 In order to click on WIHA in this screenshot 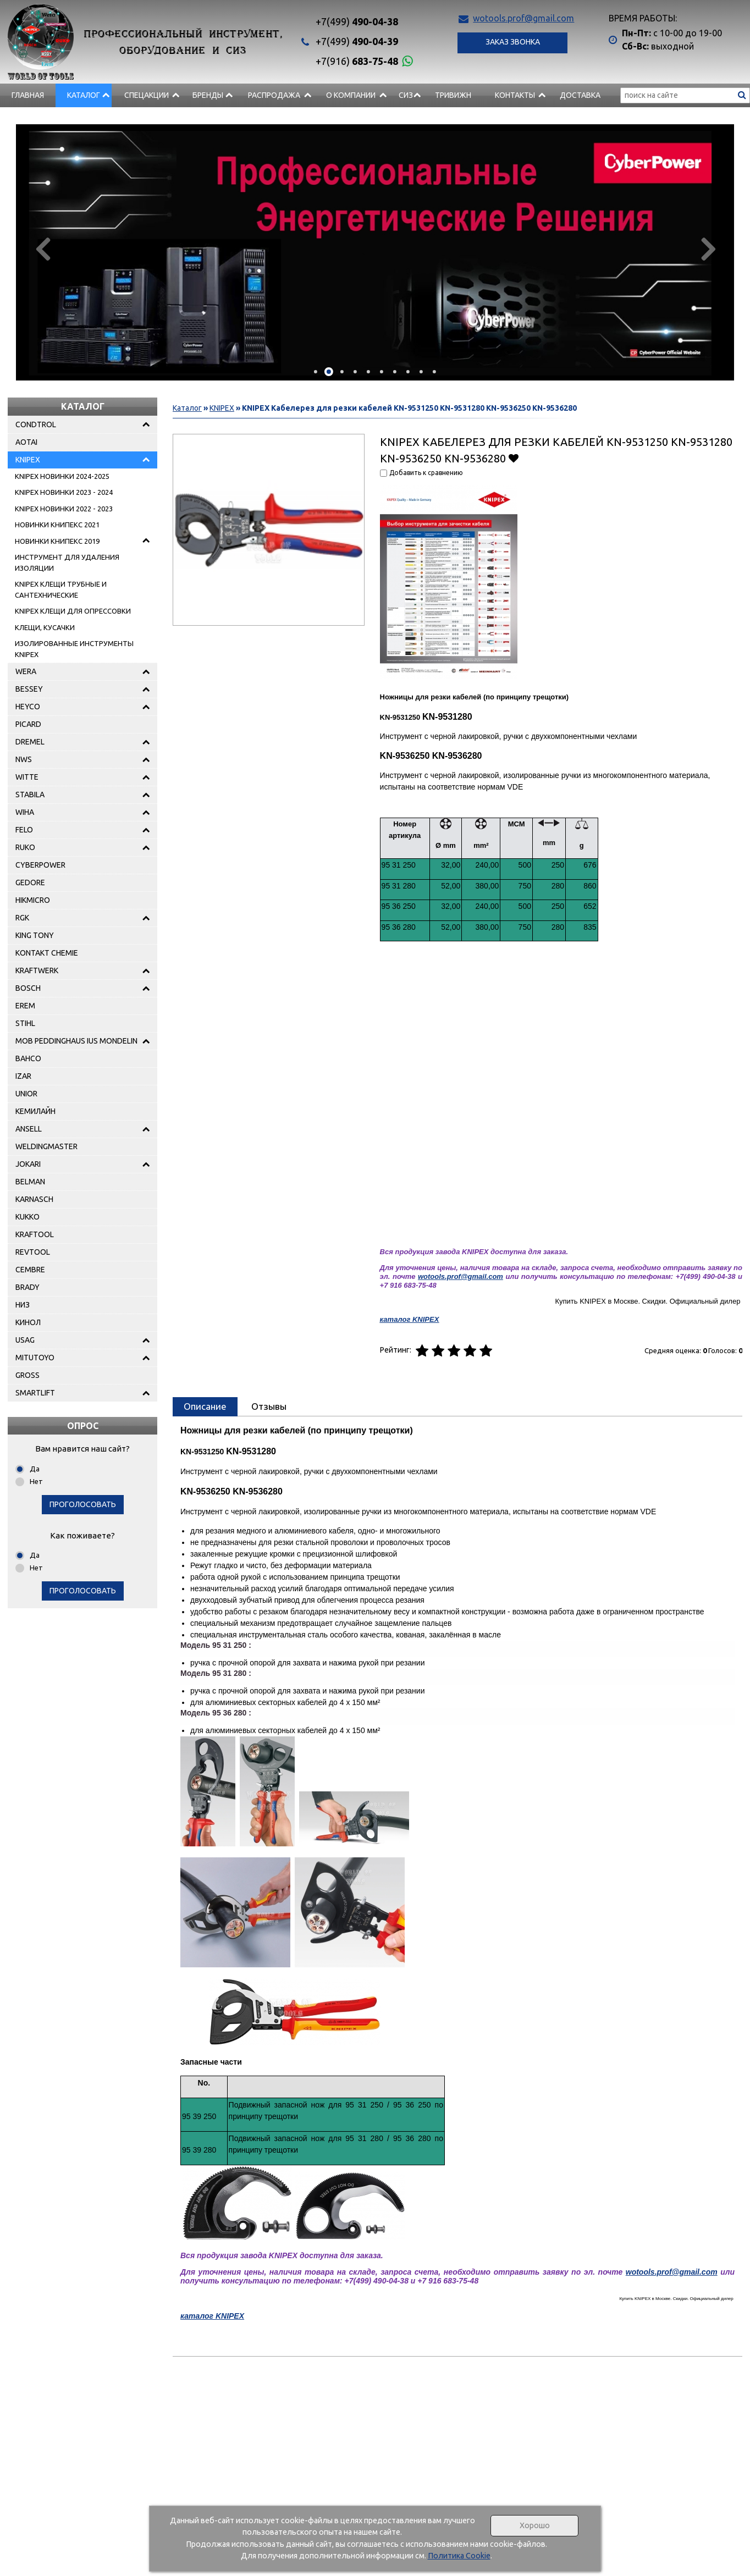, I will do `click(24, 812)`.